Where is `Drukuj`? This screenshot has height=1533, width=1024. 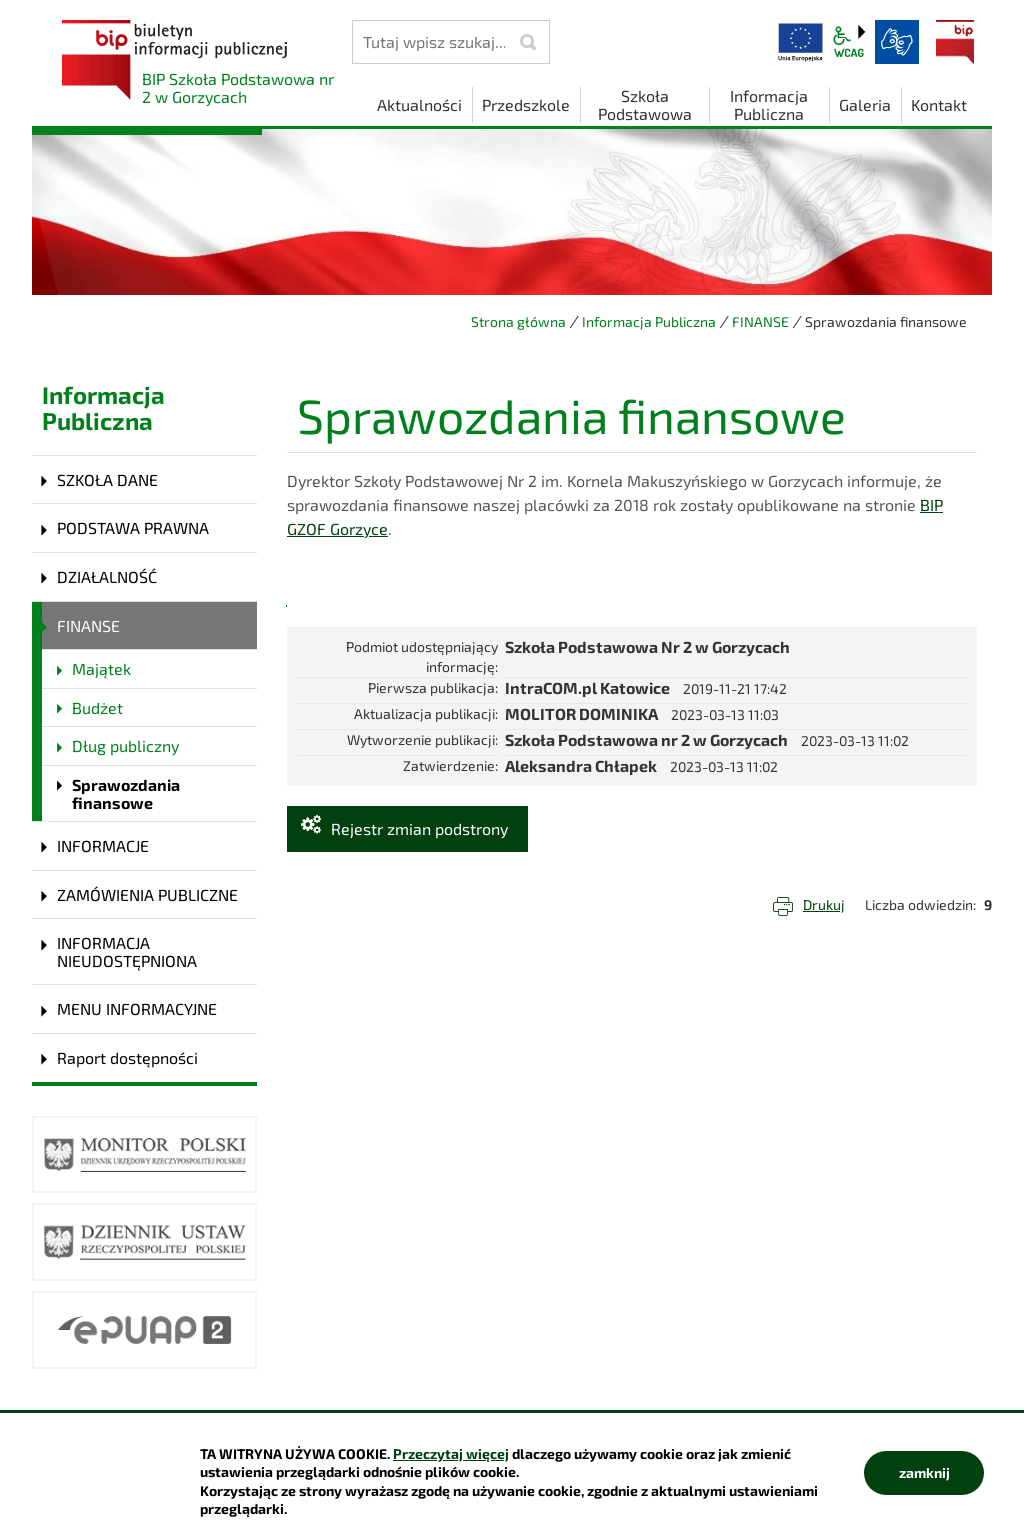 Drukuj is located at coordinates (824, 904).